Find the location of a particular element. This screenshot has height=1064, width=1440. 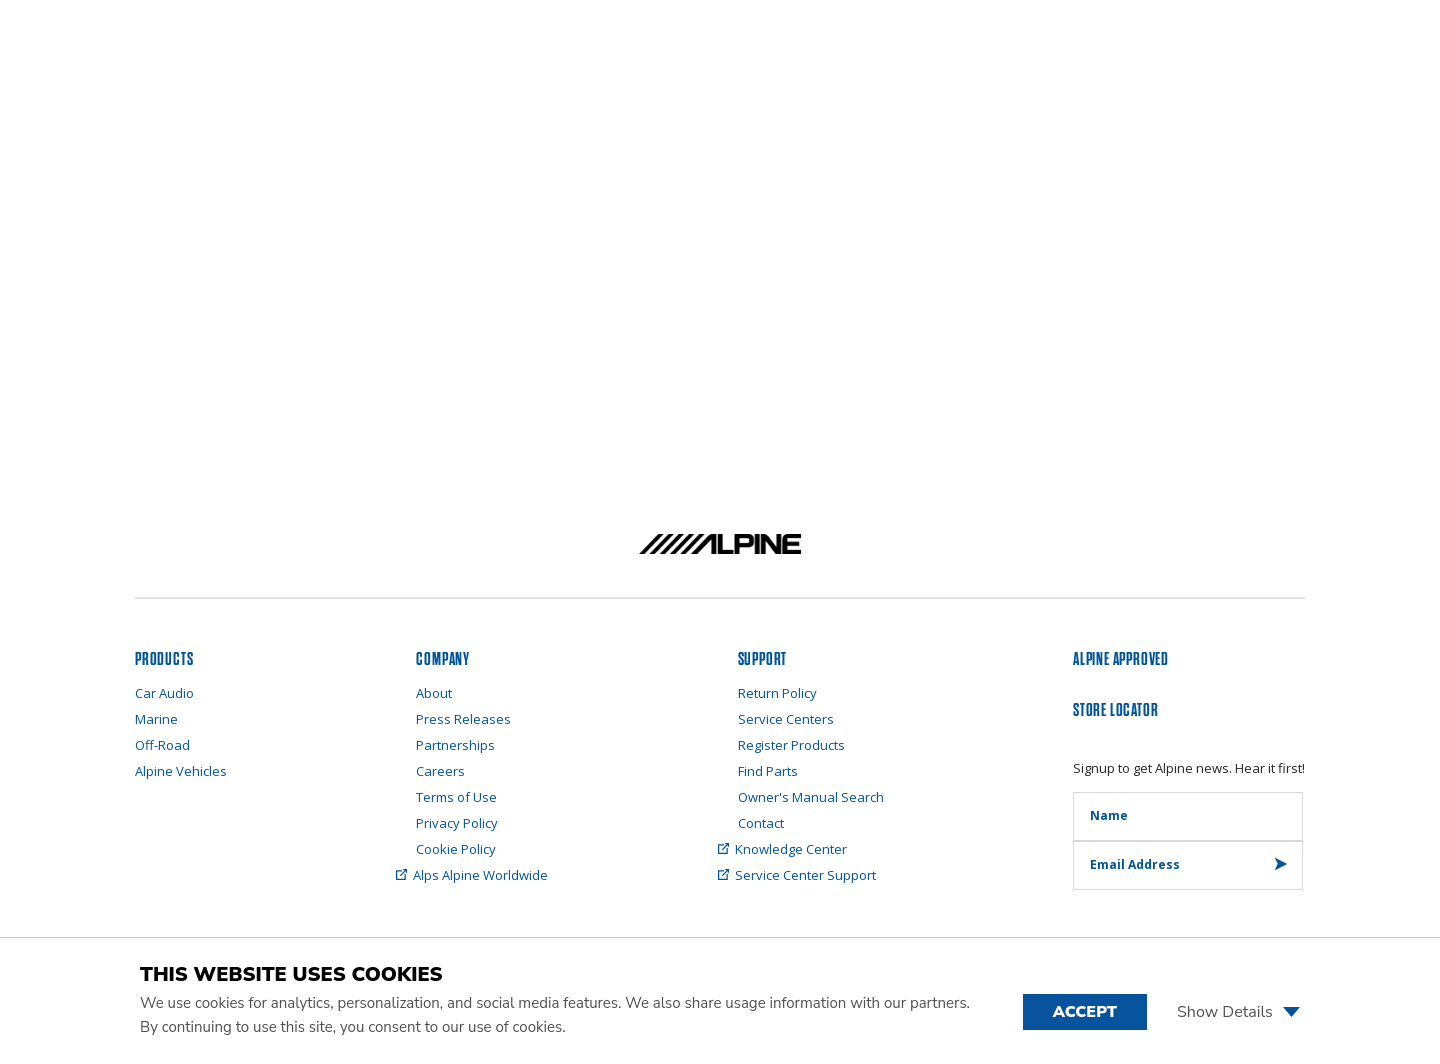

Show Details is located at coordinates (1238, 1012).